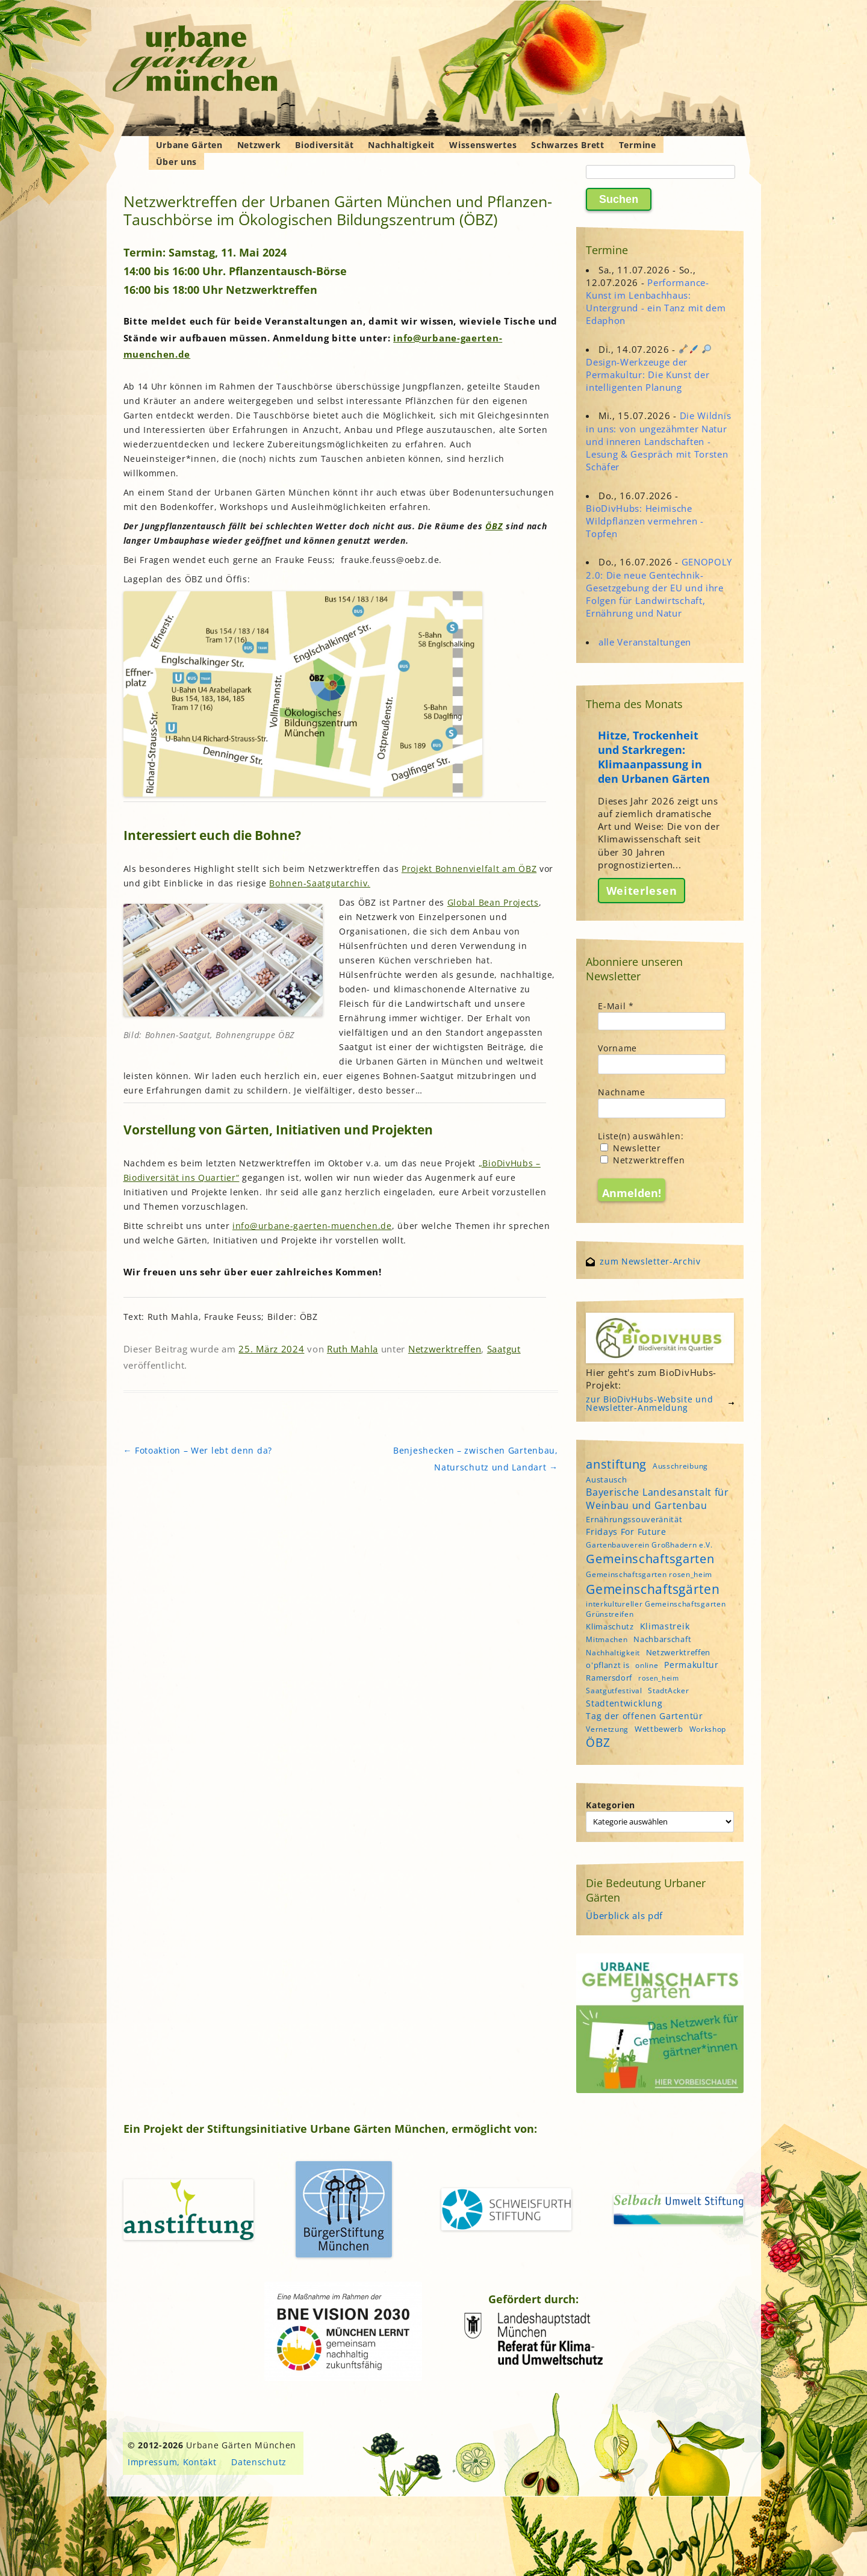  I want to click on Workshop [Workshop (4 Einträge)], so click(708, 1729).